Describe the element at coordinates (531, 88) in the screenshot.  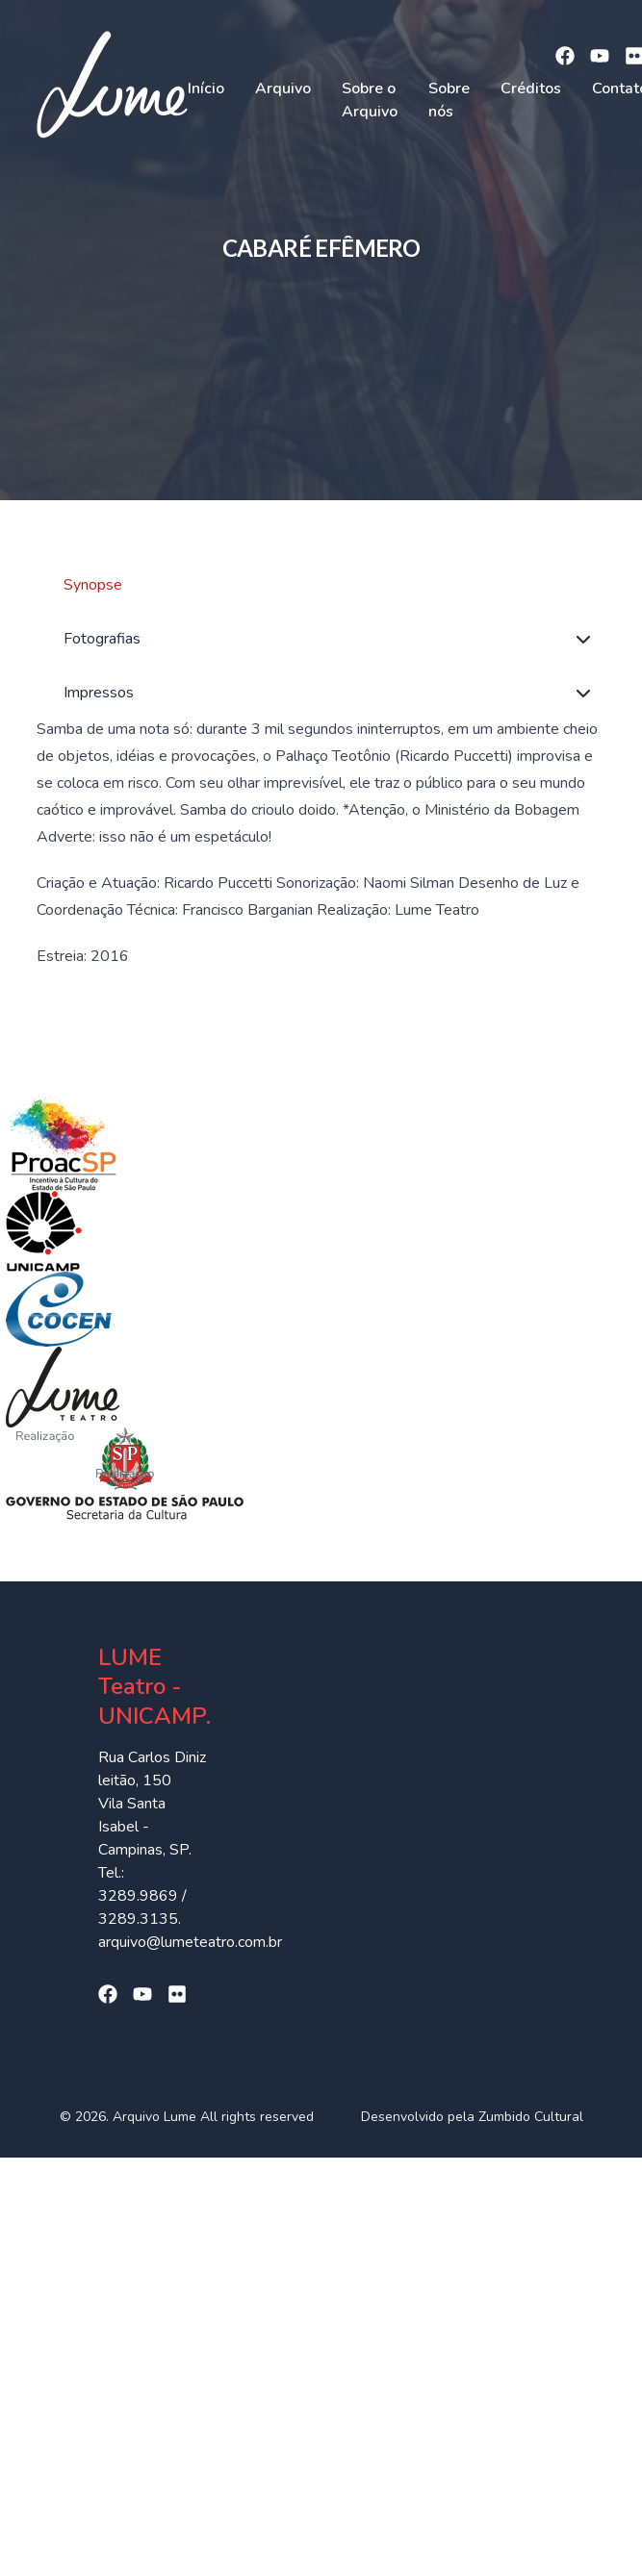
I see `Créditos` at that location.